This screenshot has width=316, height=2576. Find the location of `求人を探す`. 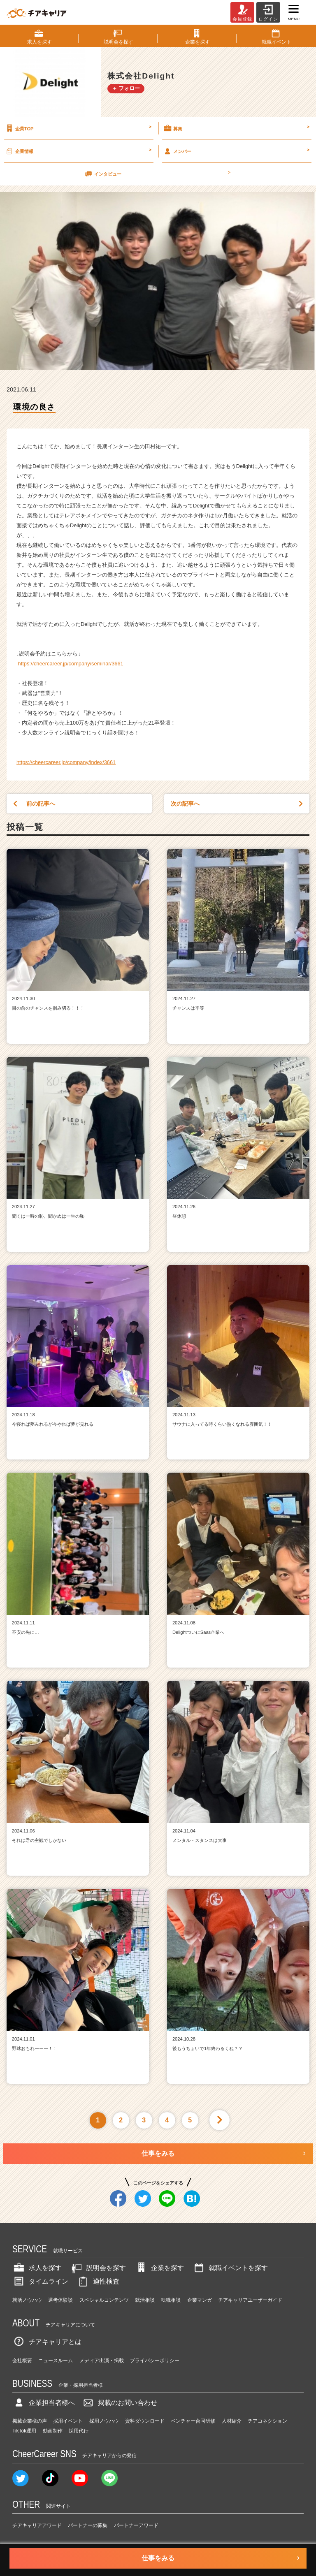

求人を探す is located at coordinates (37, 2267).